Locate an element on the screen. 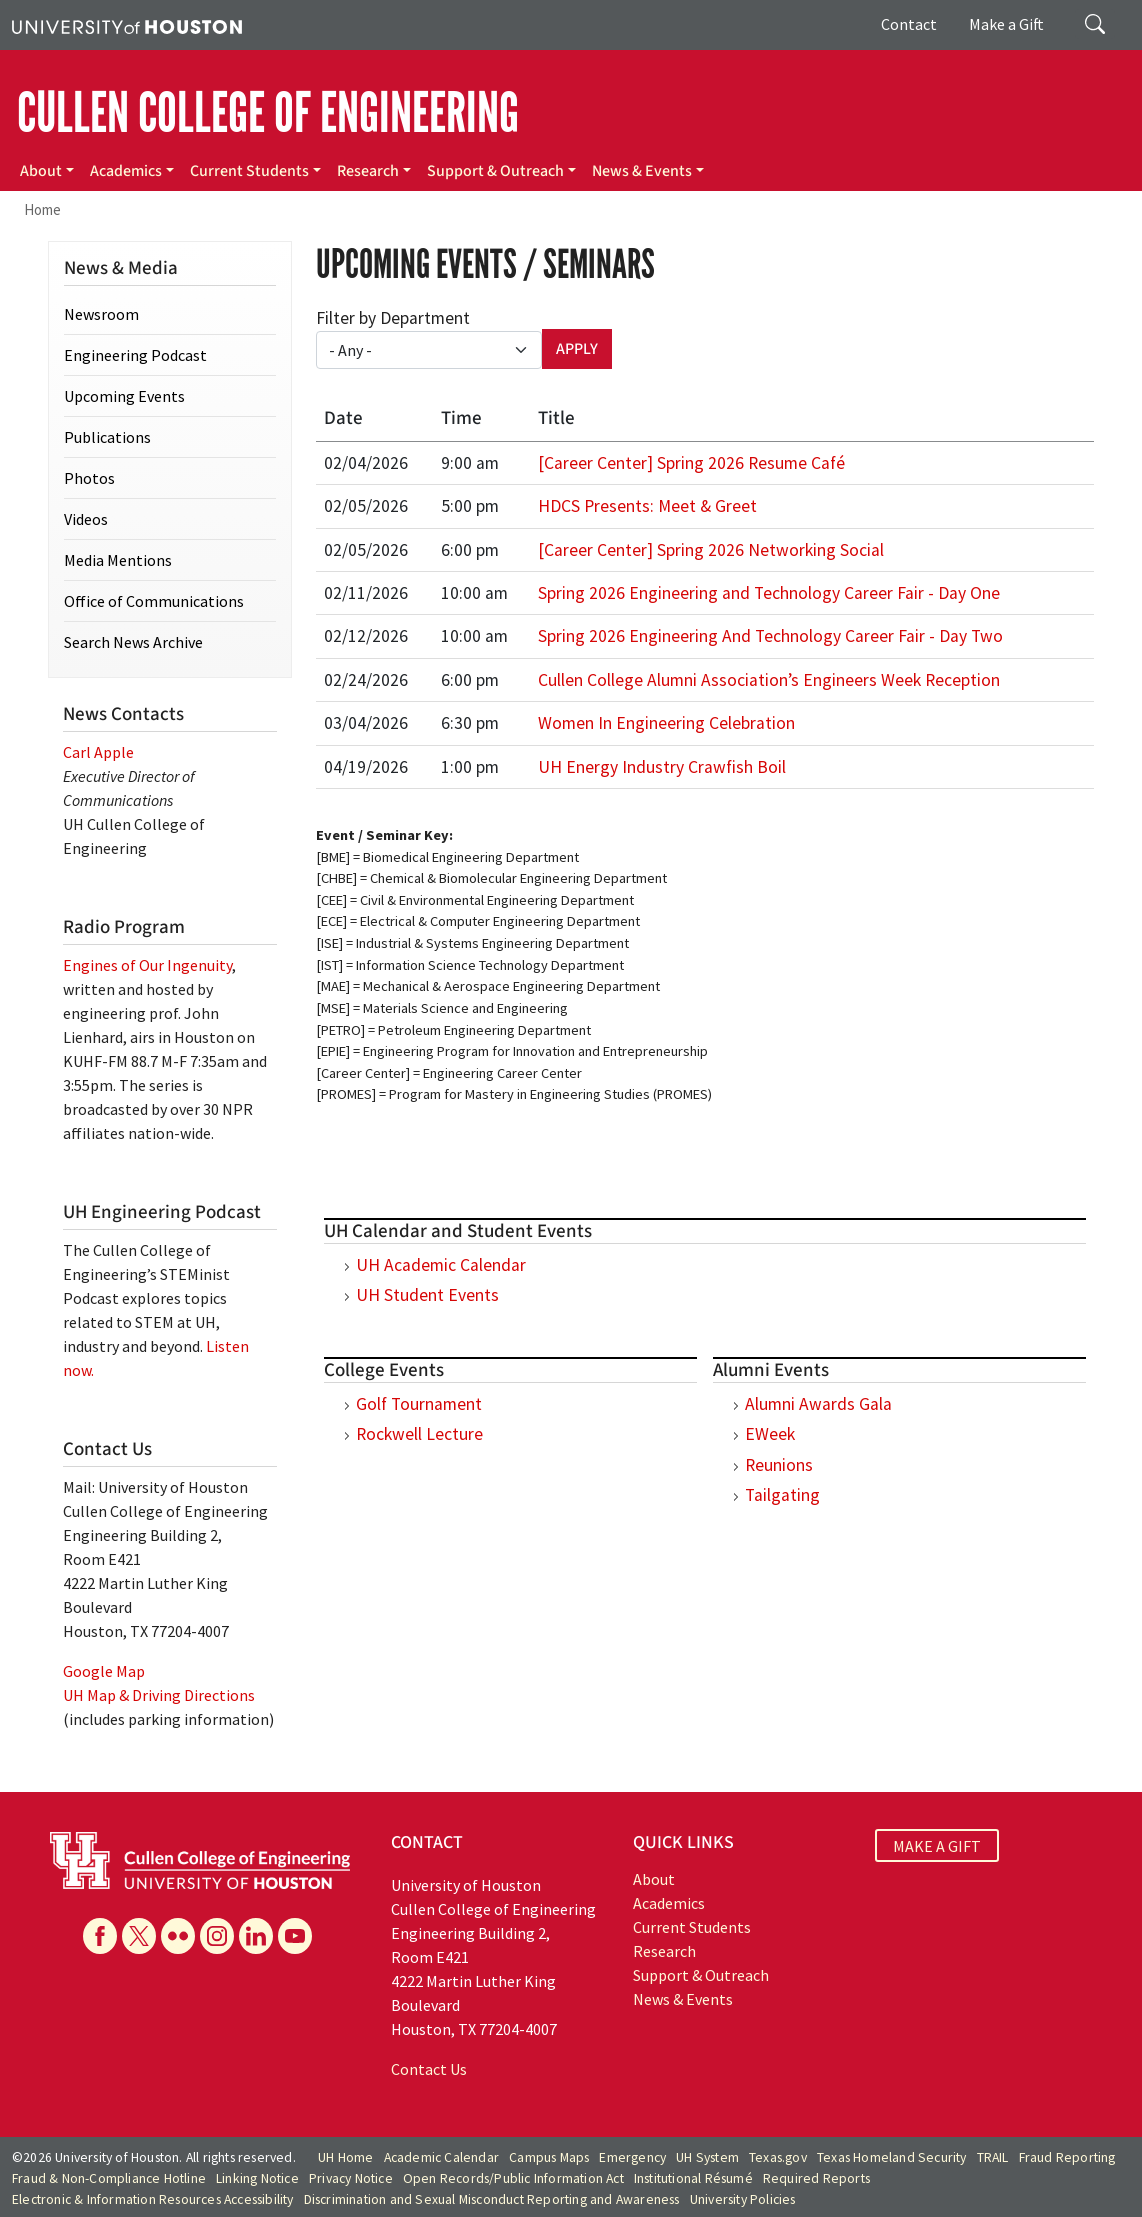 The image size is (1142, 2217). CULLEN COLLEGE OF ENGINEERING [Cullen College of Engineering] is located at coordinates (268, 113).